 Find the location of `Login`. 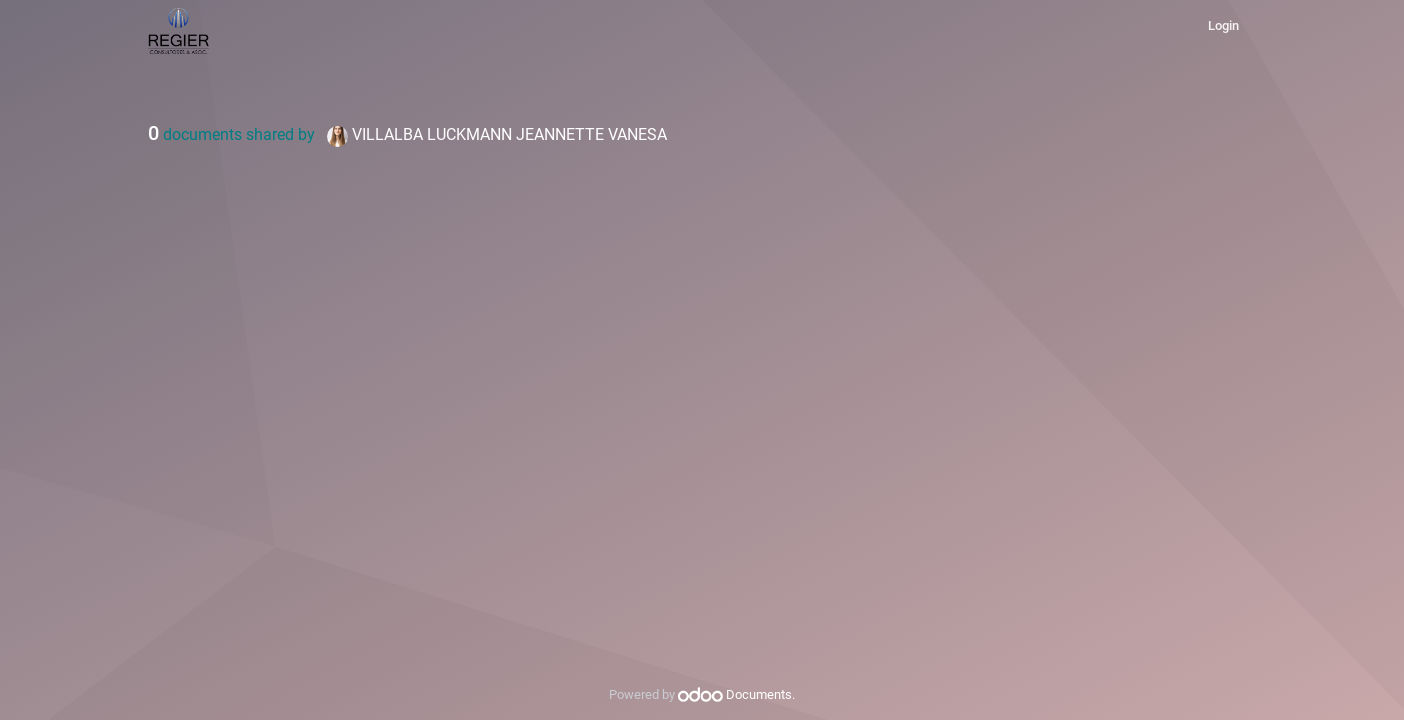

Login is located at coordinates (1223, 25).